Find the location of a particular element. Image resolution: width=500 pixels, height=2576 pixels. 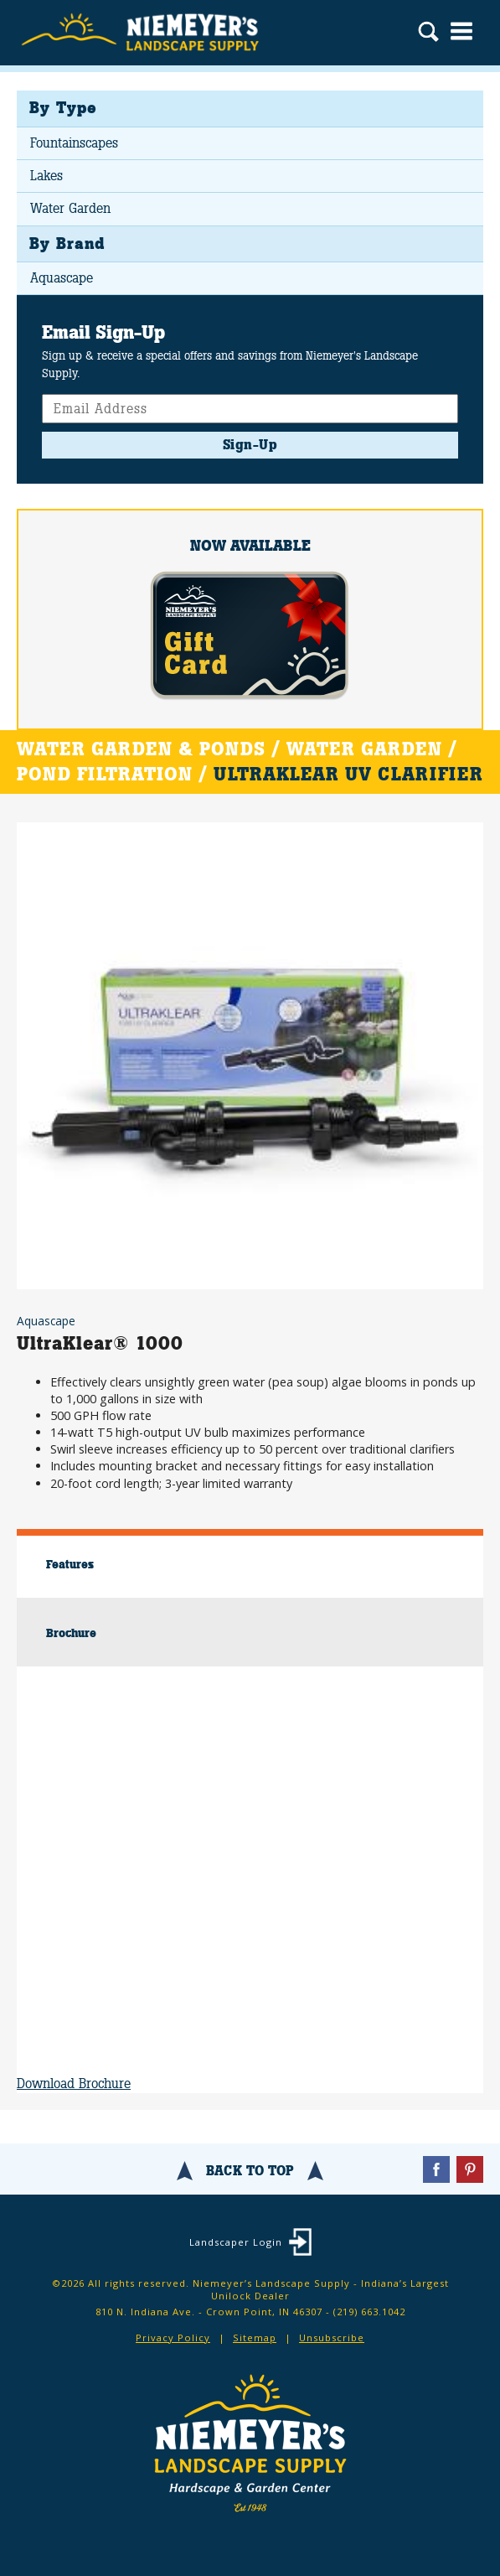

Lakes is located at coordinates (46, 176).